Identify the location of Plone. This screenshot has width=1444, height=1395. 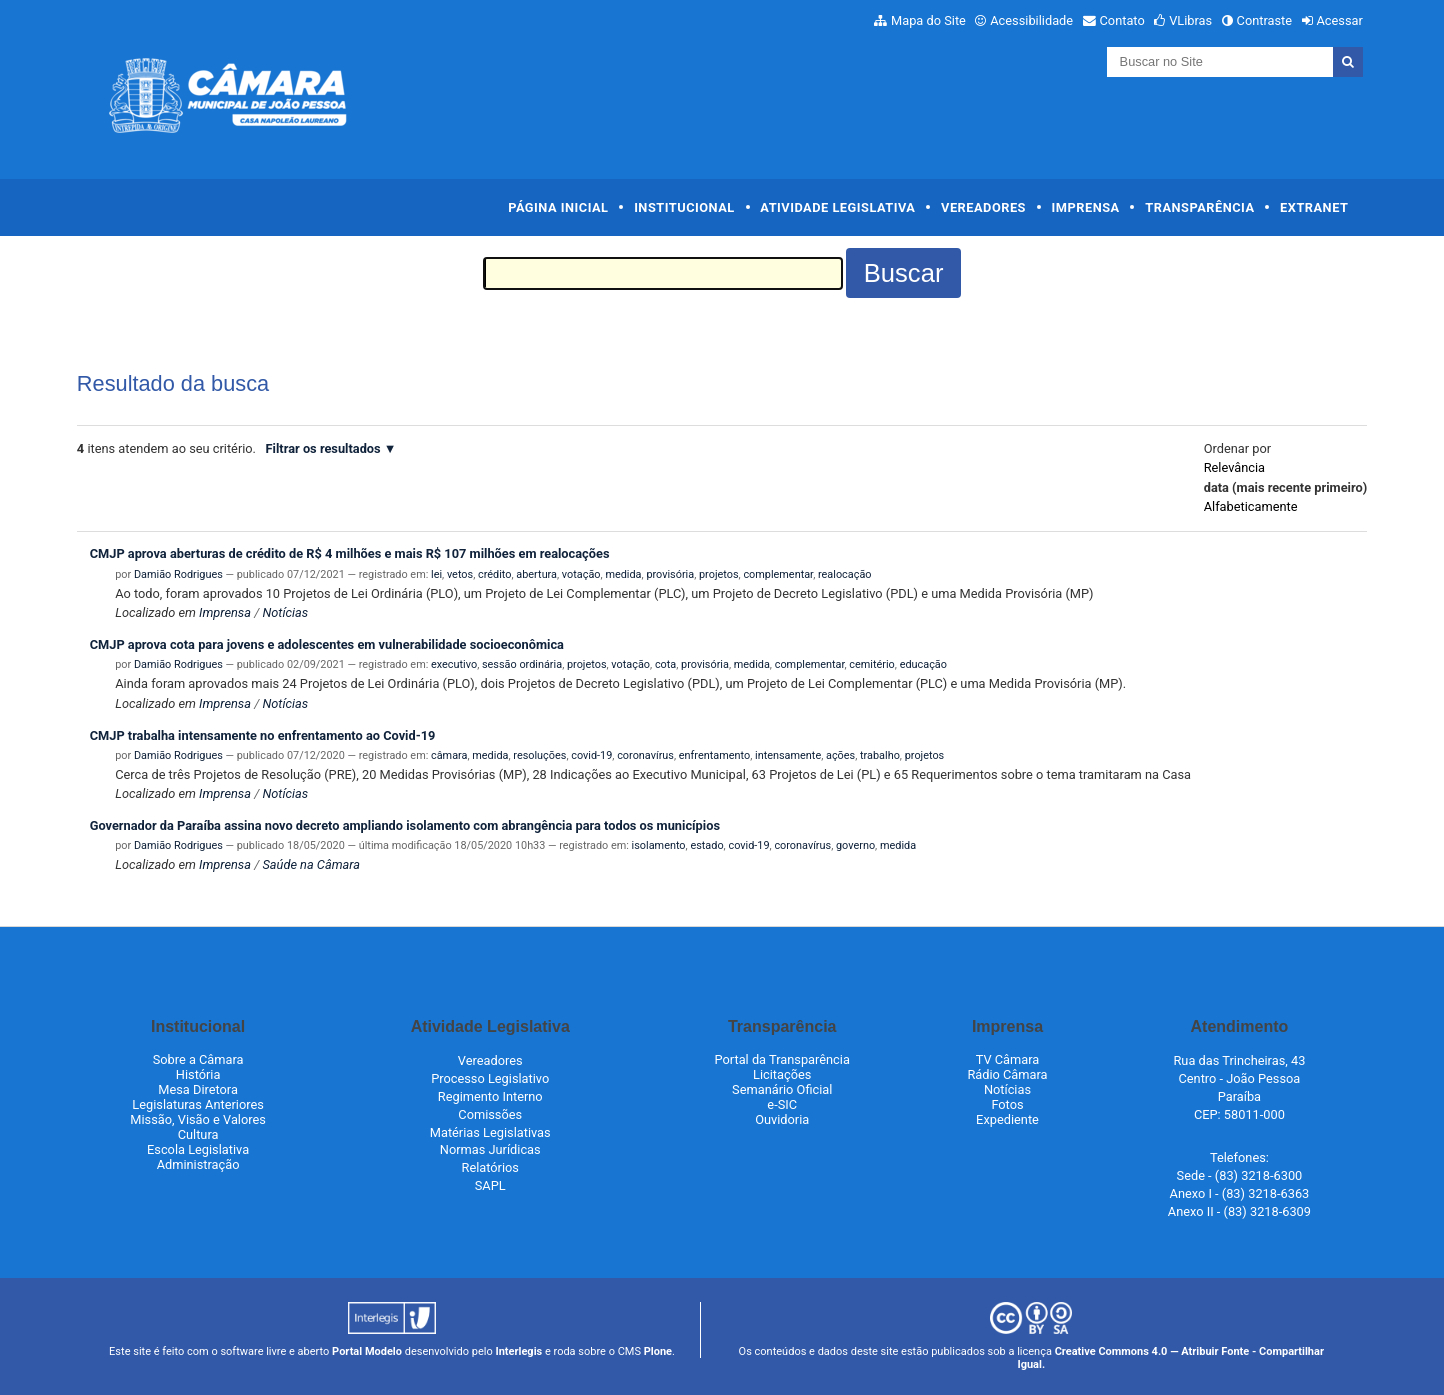
(658, 1351).